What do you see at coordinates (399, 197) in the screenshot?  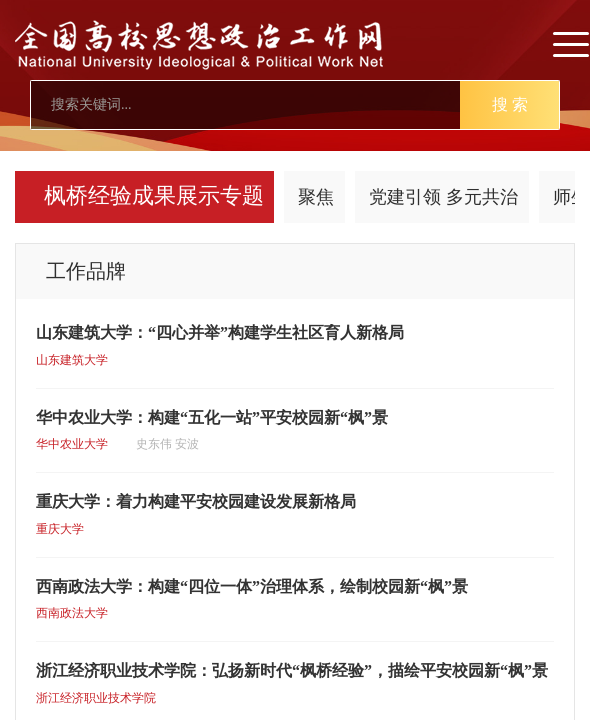 I see `人物风采` at bounding box center [399, 197].